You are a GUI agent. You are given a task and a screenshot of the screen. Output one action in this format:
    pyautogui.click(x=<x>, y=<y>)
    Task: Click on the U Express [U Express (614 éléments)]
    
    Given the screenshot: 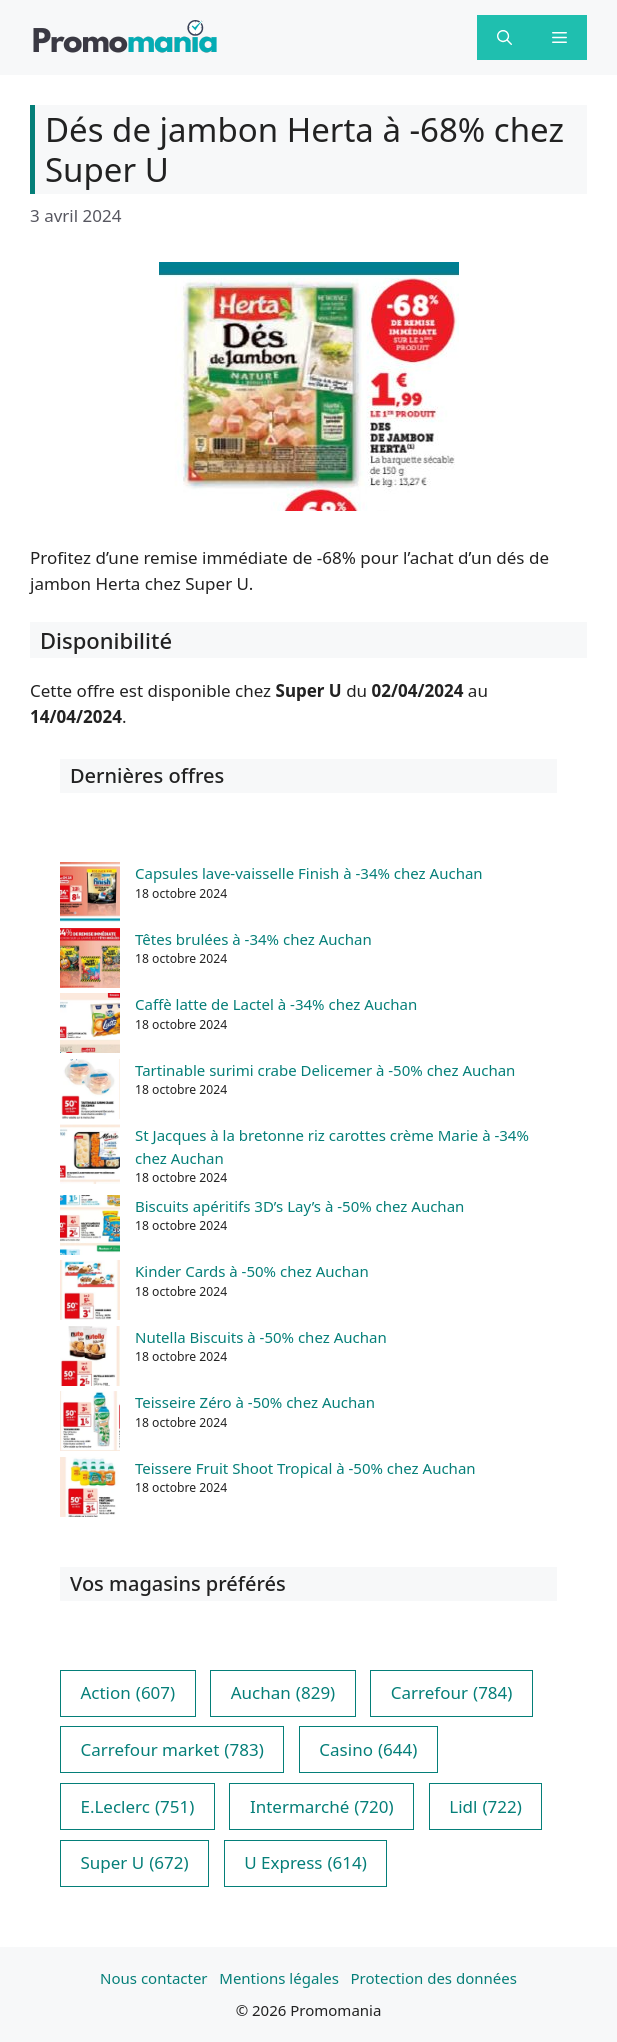 What is the action you would take?
    pyautogui.click(x=305, y=1863)
    